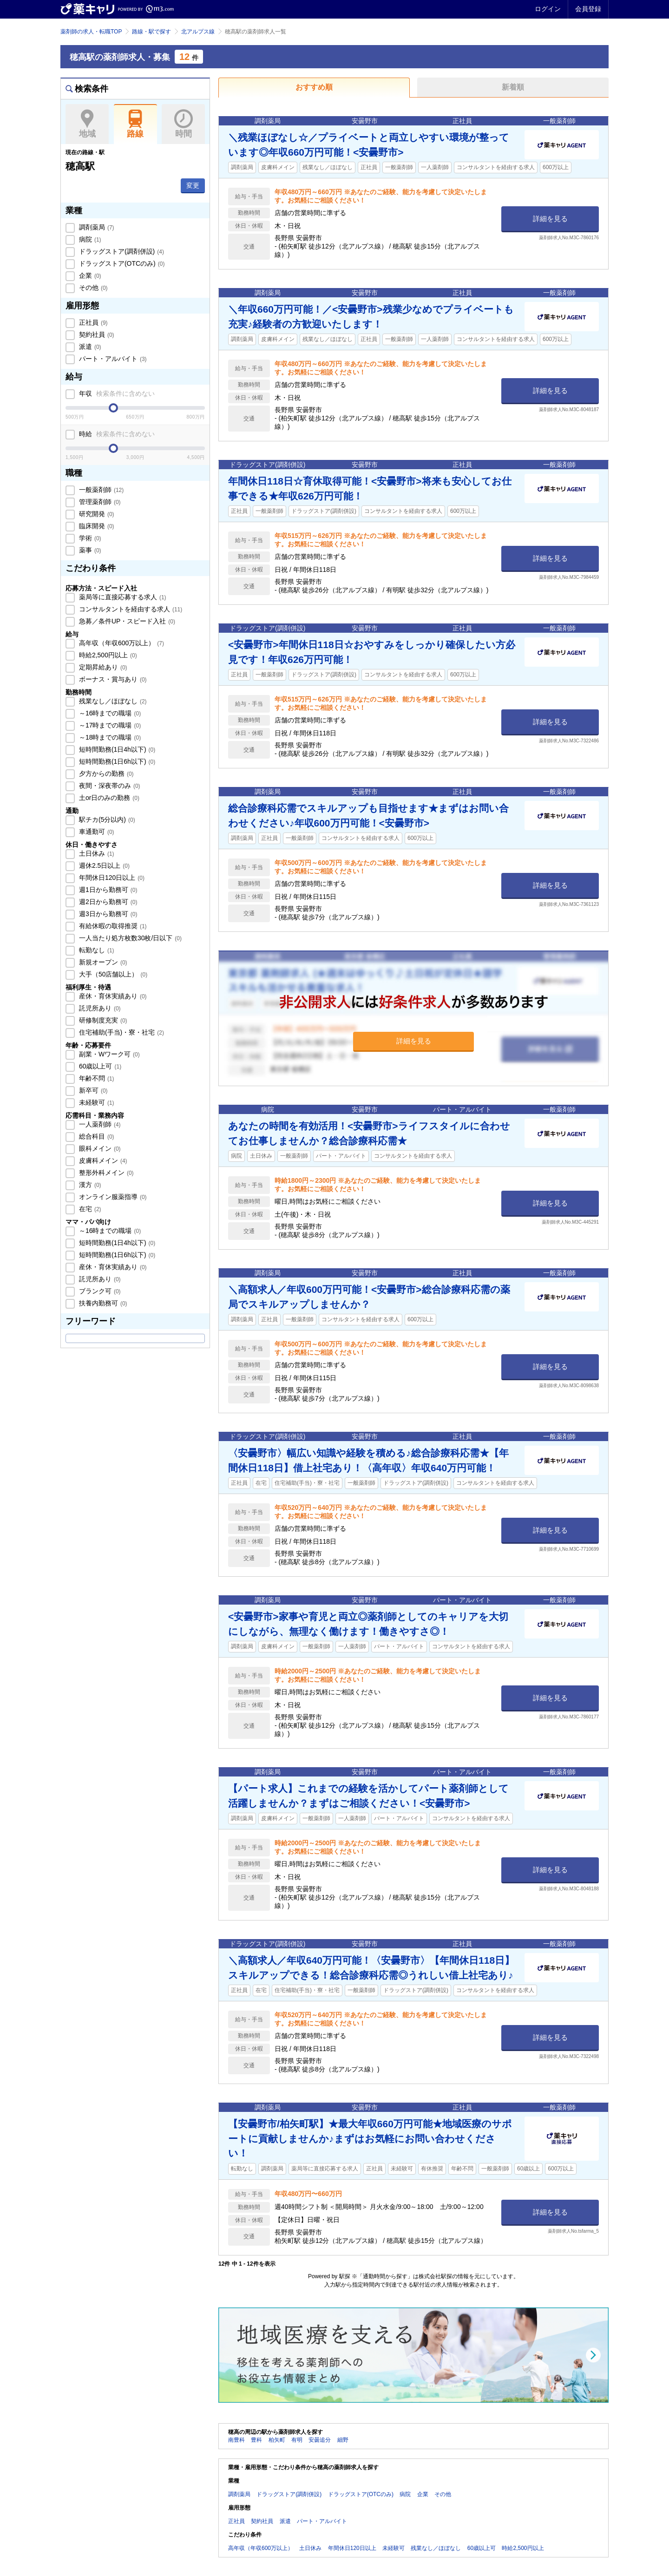 The width and height of the screenshot is (669, 2576). I want to click on 週2日から勤務可, so click(107, 901).